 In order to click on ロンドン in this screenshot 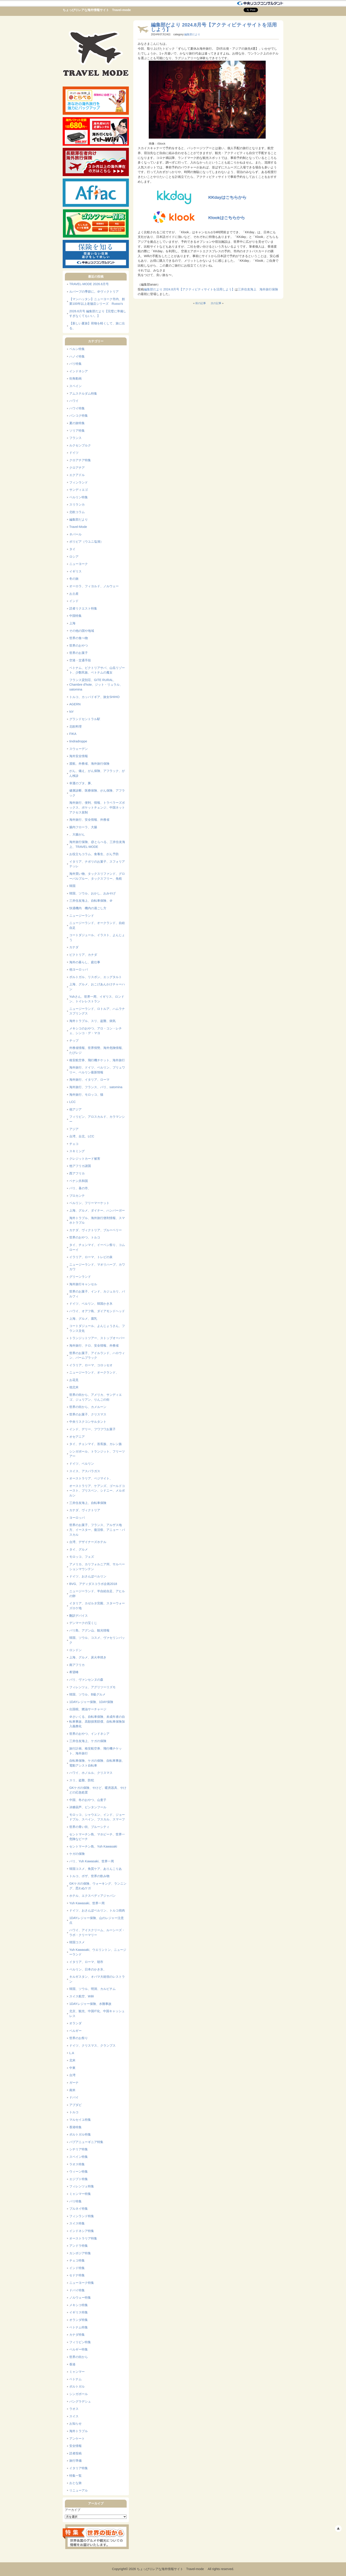, I will do `click(75, 1650)`.